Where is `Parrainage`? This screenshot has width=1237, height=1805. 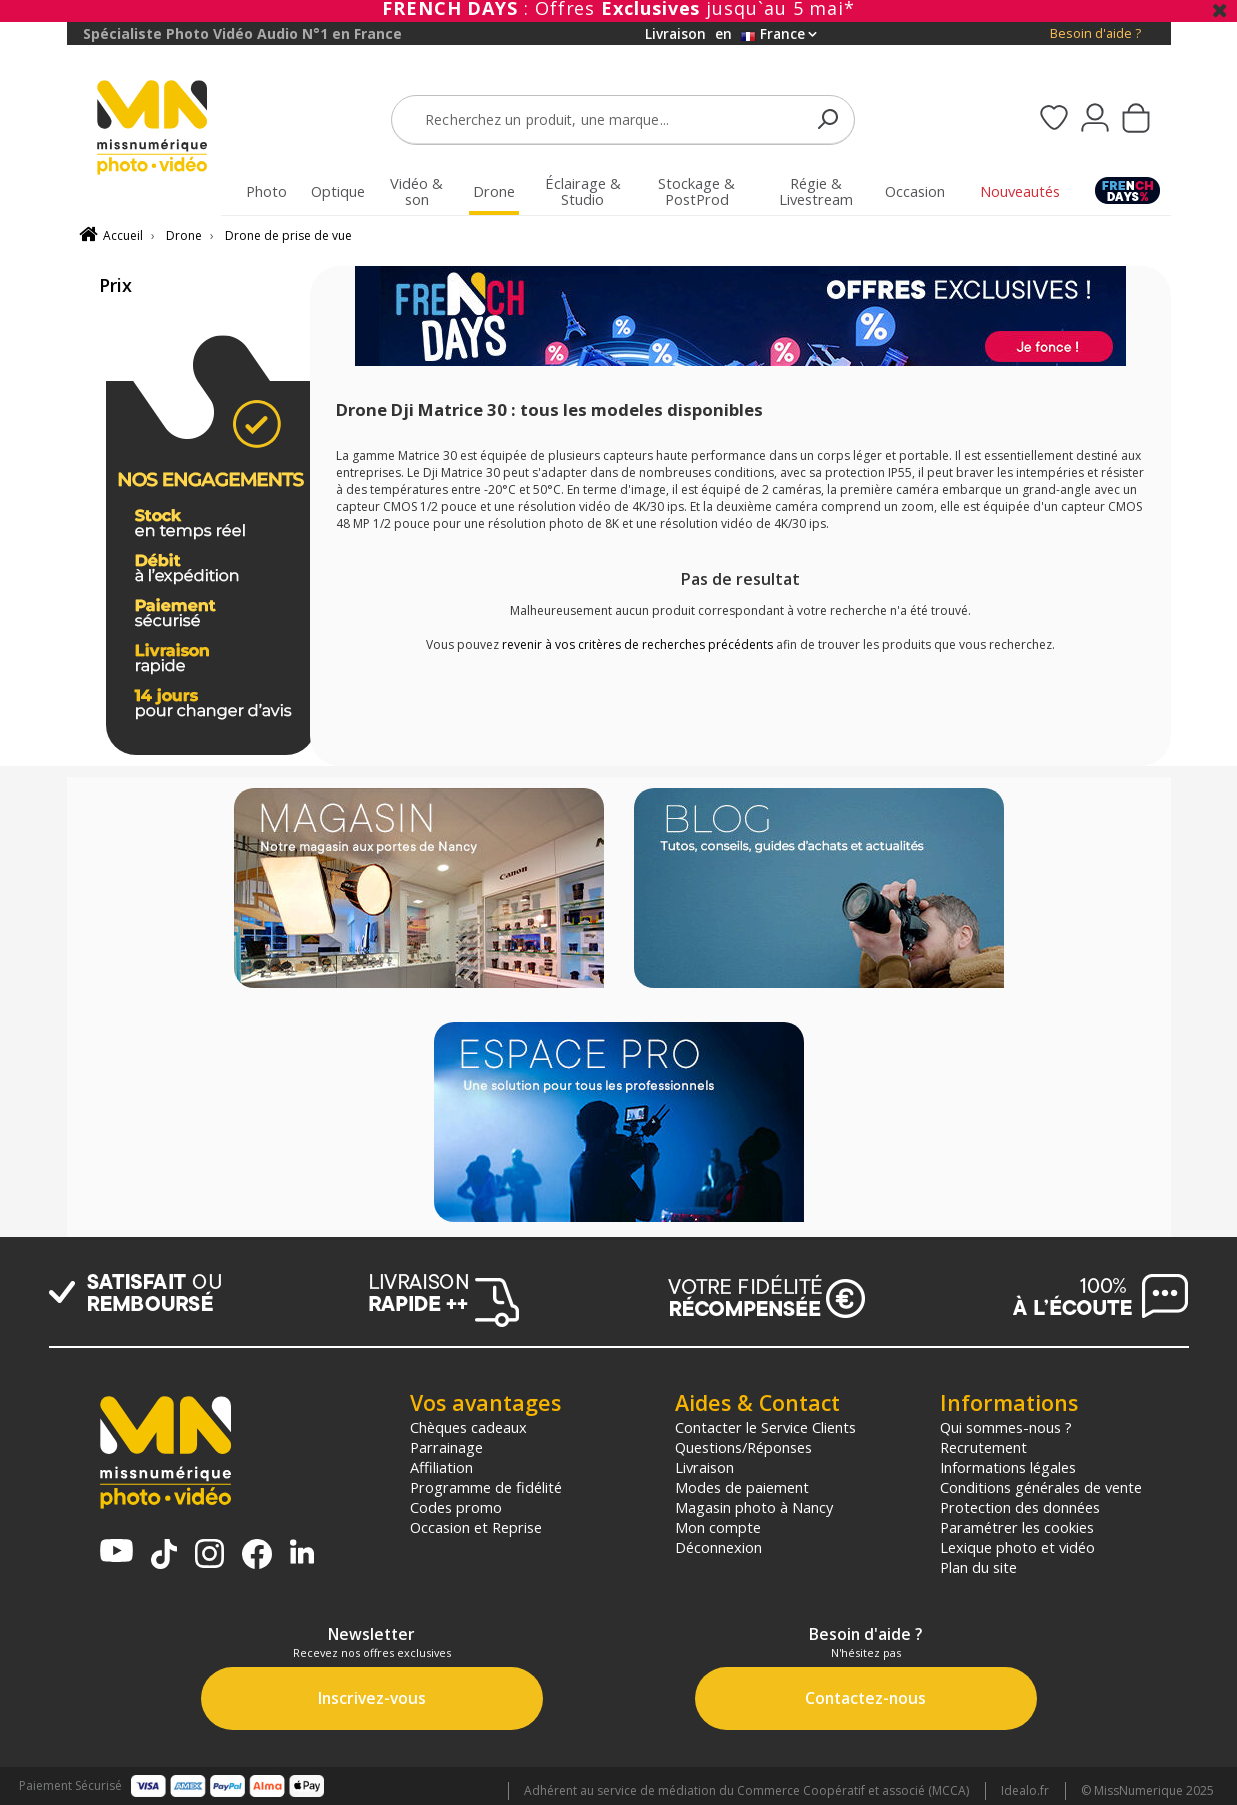
Parrainage is located at coordinates (446, 1447).